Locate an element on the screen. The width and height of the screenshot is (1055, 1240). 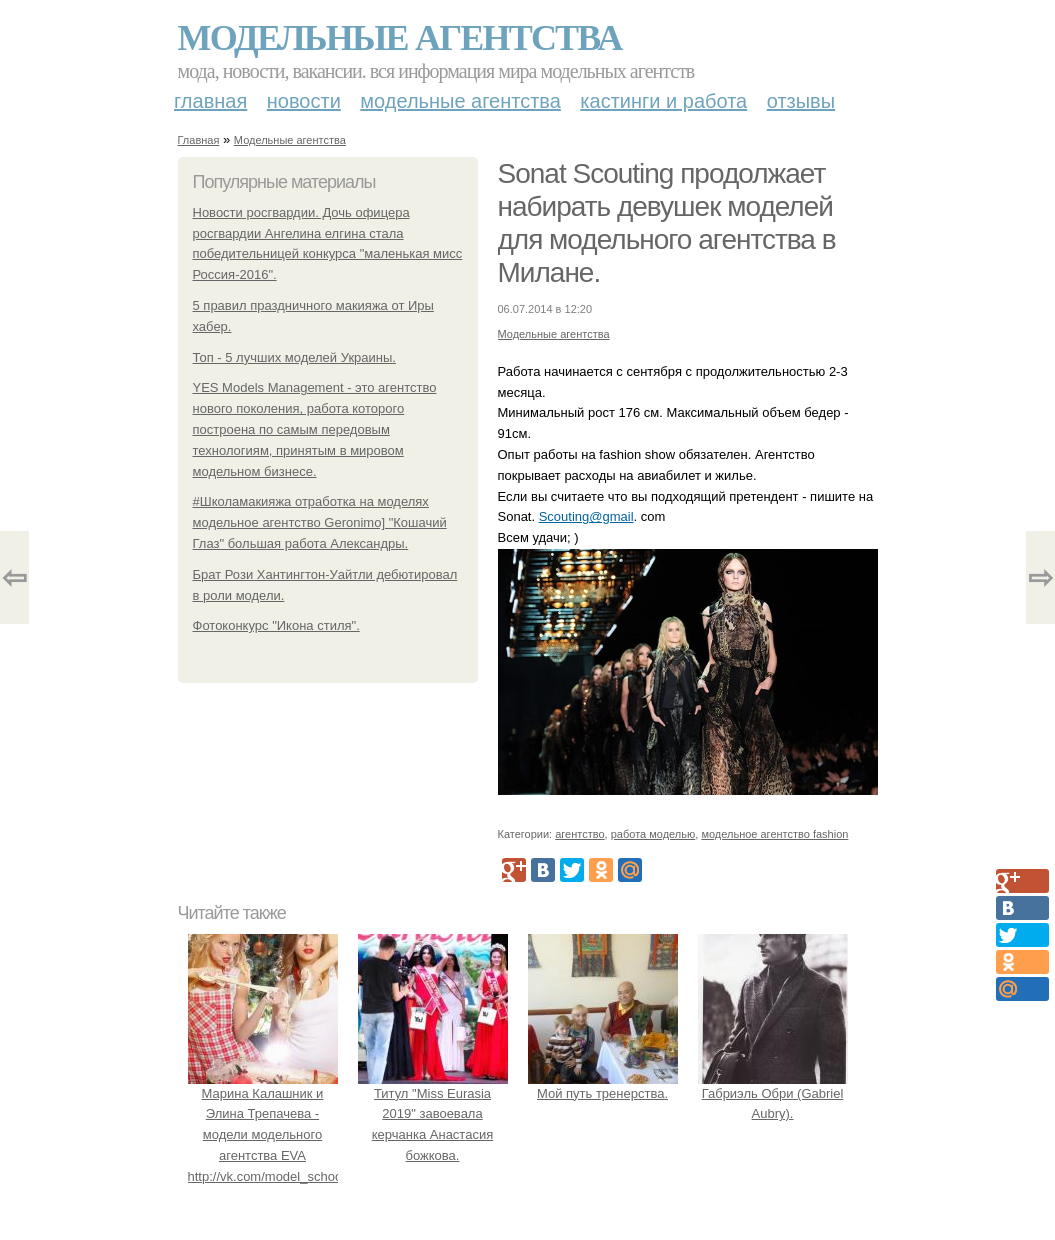
Новости is located at coordinates (304, 101).